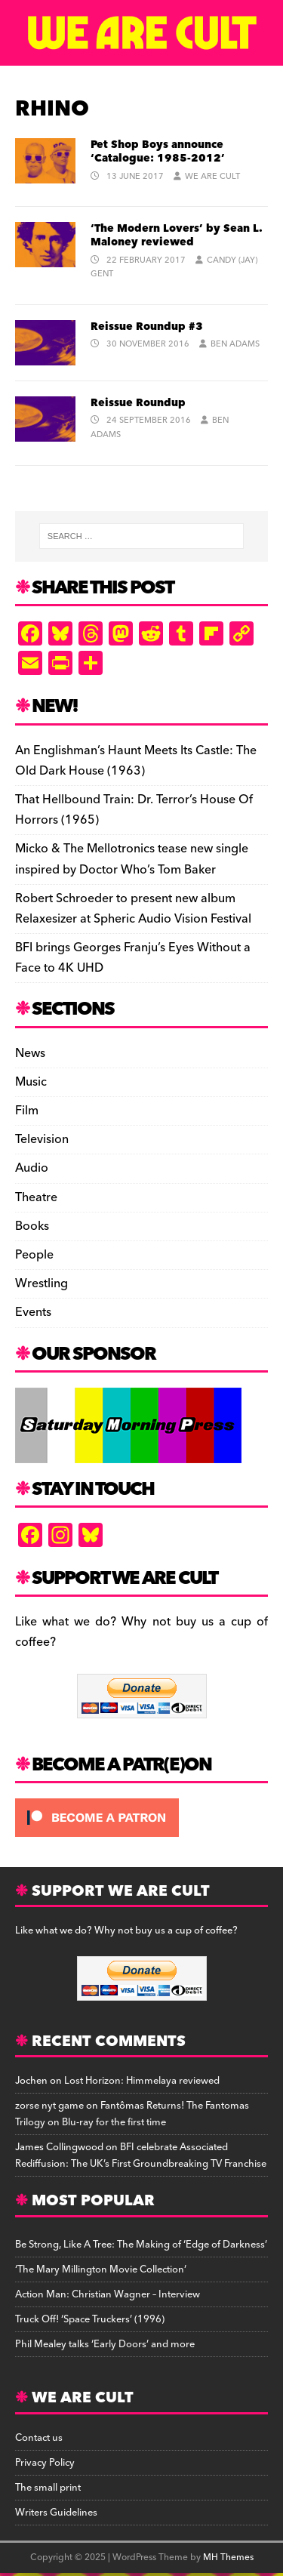 Image resolution: width=283 pixels, height=2576 pixels. Describe the element at coordinates (32, 1226) in the screenshot. I see `Books` at that location.